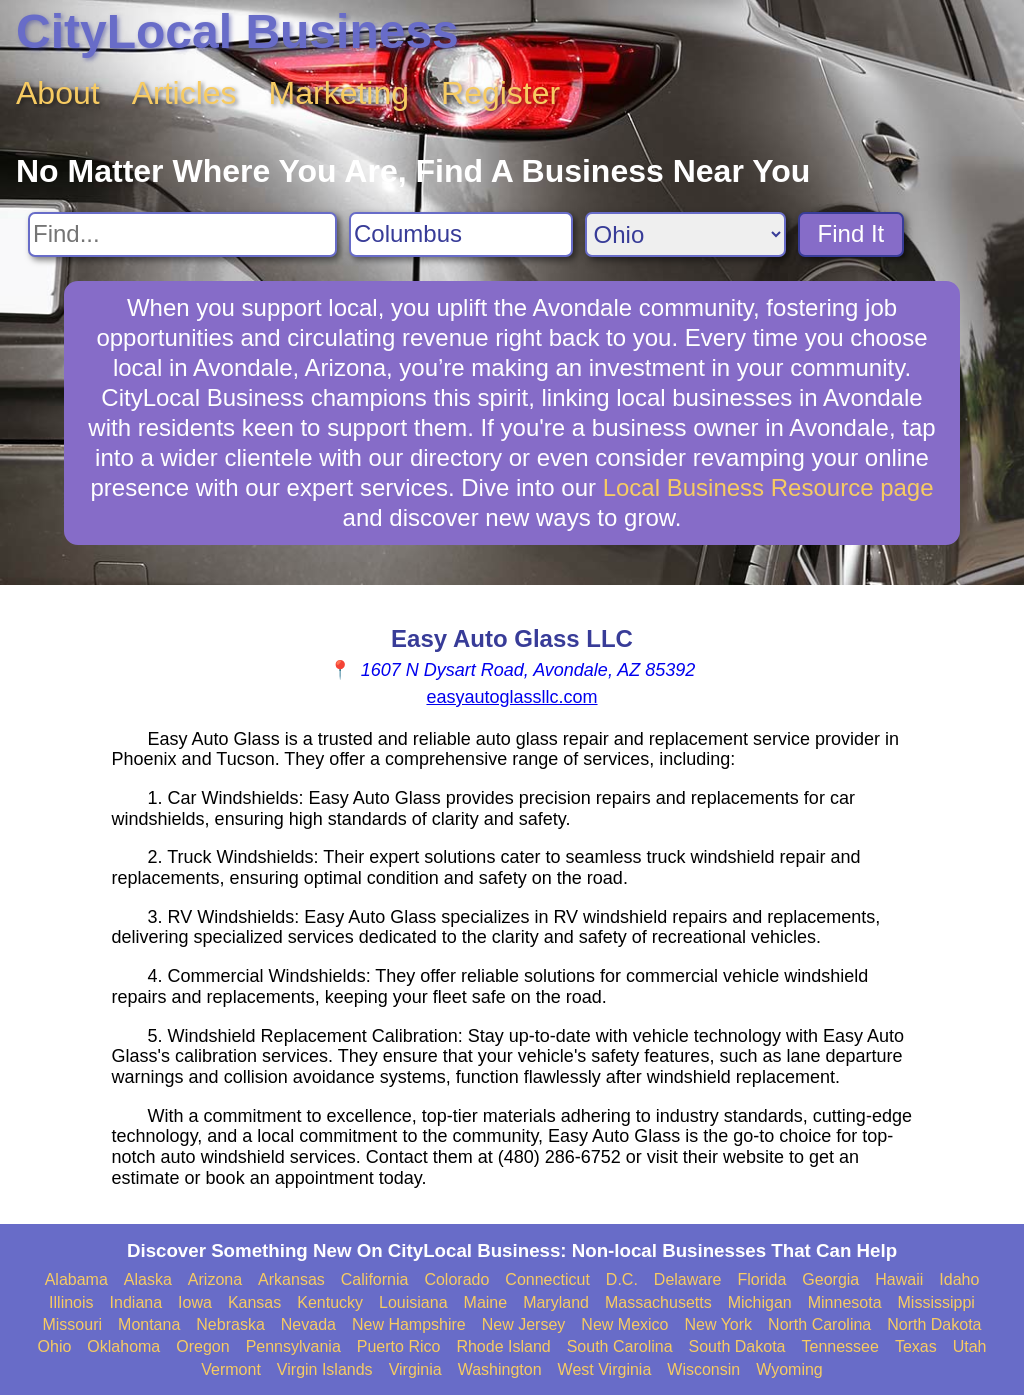 This screenshot has width=1024, height=1395. I want to click on Find It, so click(851, 233).